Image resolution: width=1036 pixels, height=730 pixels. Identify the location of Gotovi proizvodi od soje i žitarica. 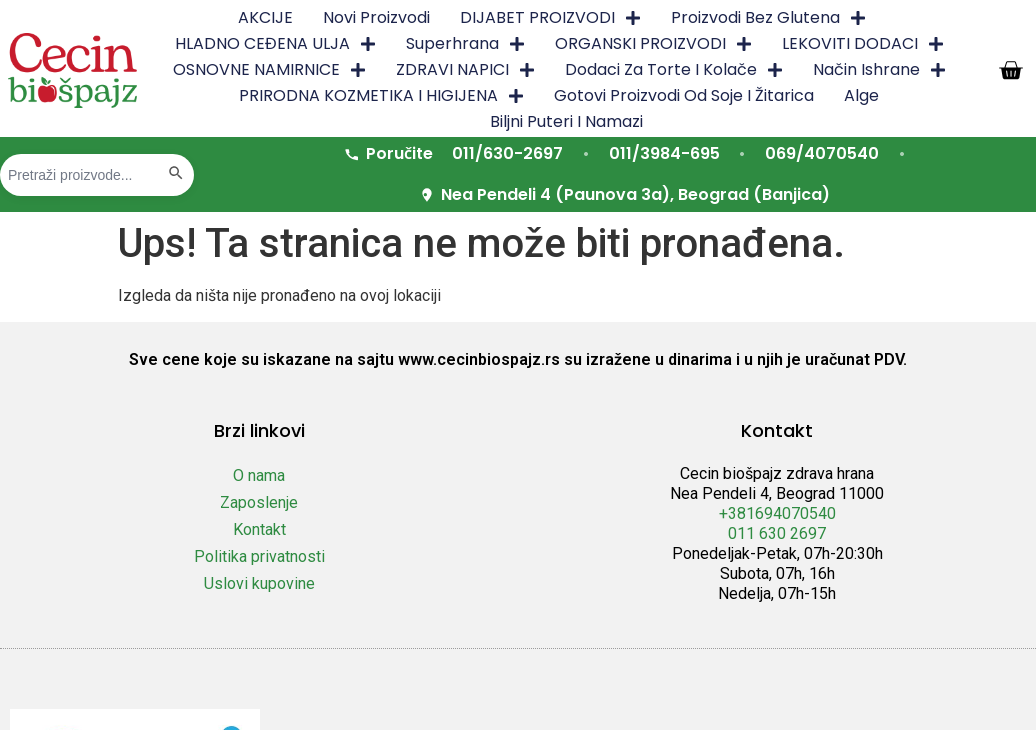
(684, 95).